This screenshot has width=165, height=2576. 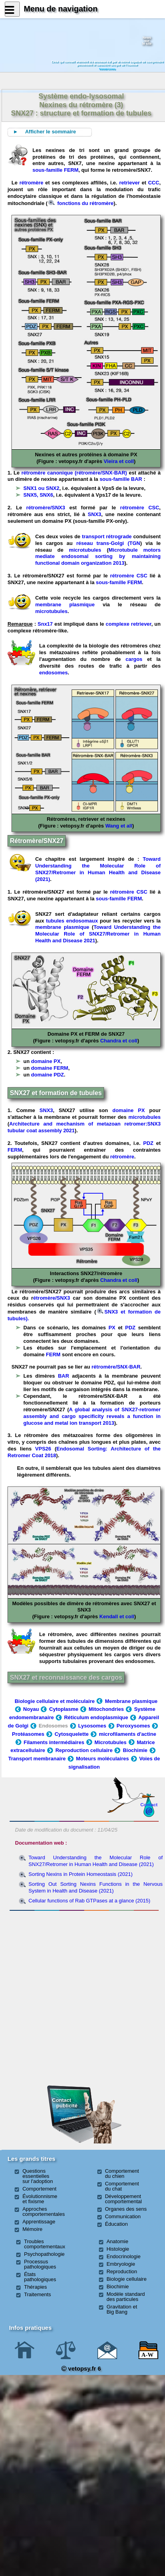 I want to click on Thérapies, so click(x=35, y=2287).